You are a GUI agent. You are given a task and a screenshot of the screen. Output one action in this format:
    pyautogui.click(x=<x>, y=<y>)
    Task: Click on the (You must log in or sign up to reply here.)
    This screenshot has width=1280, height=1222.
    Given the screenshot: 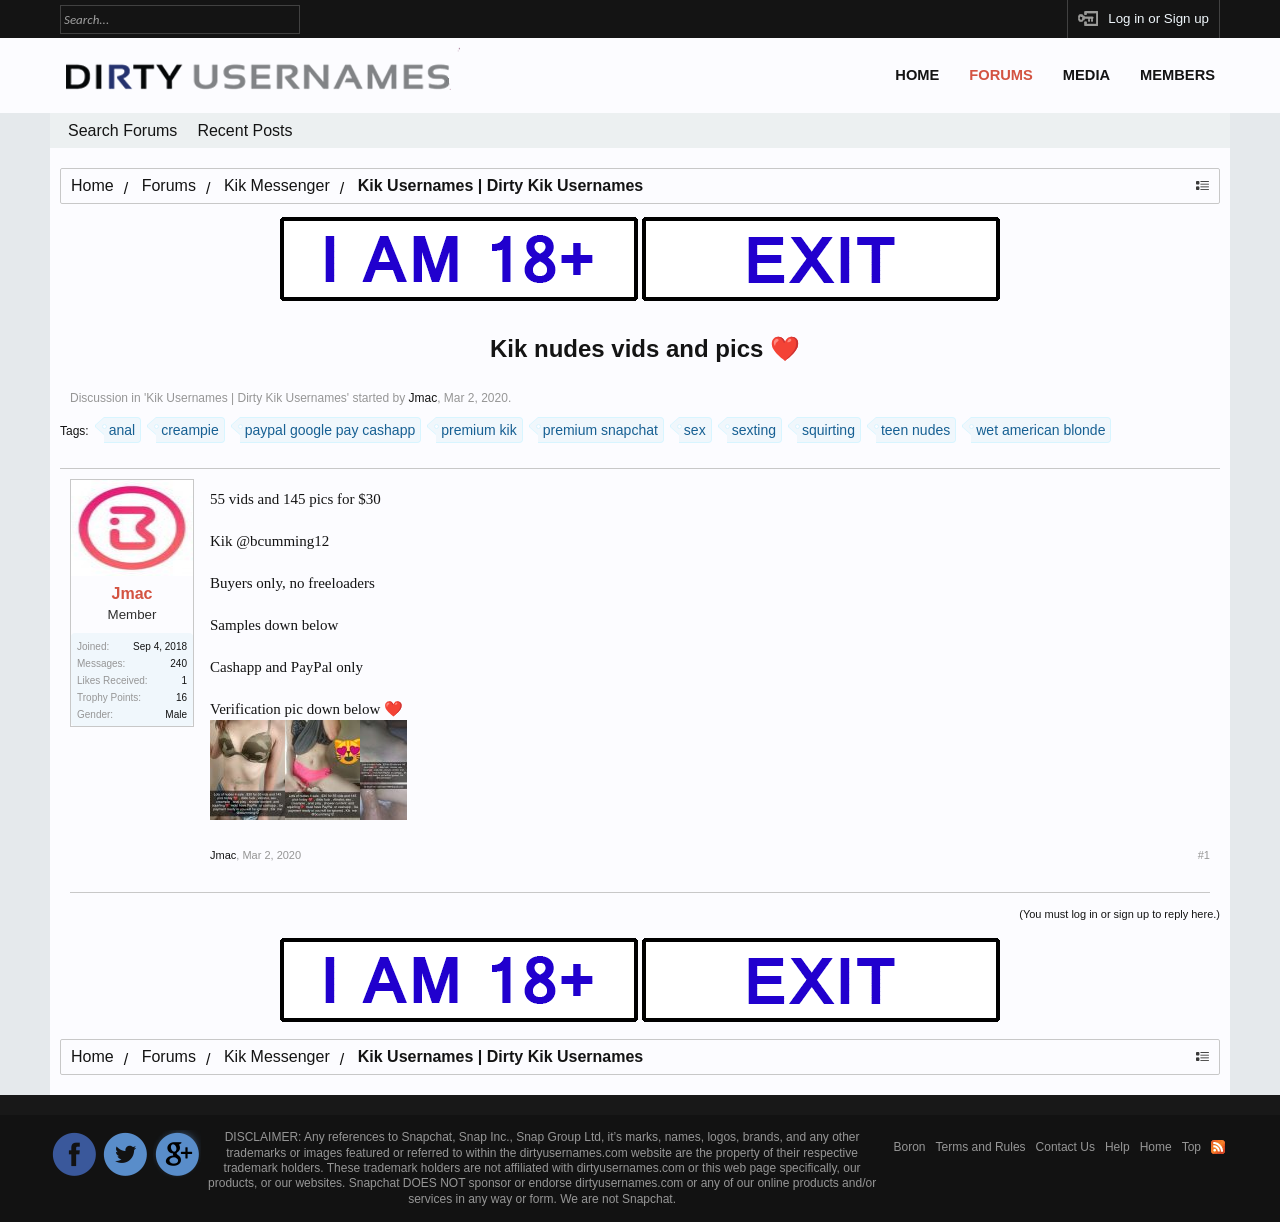 What is the action you would take?
    pyautogui.click(x=1119, y=914)
    